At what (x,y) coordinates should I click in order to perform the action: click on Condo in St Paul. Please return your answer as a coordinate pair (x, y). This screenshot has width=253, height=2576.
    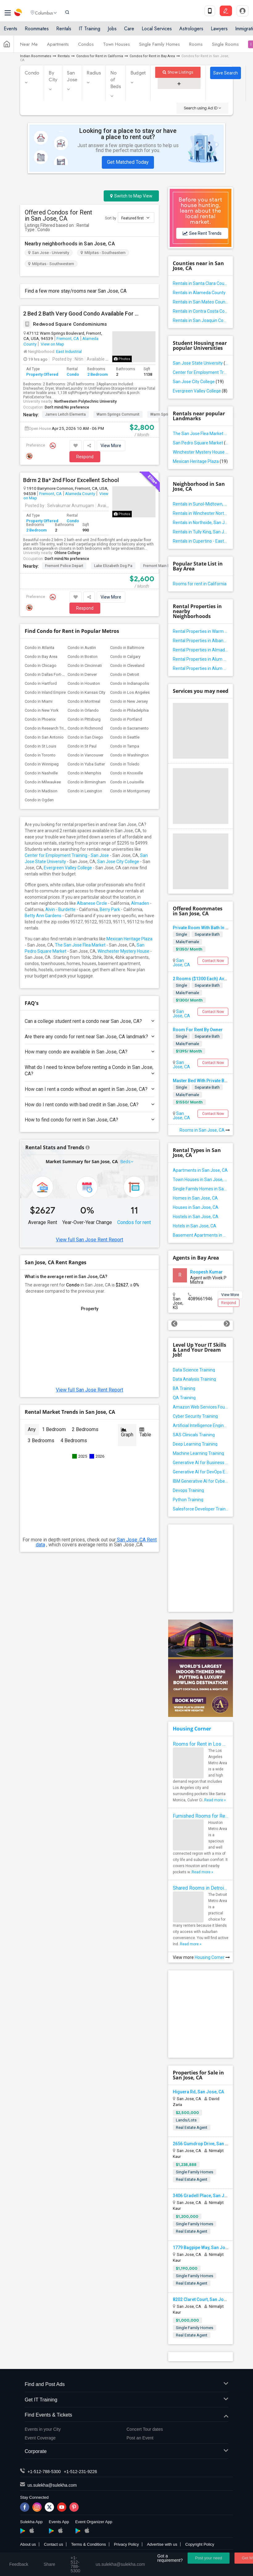
    Looking at the image, I should click on (82, 746).